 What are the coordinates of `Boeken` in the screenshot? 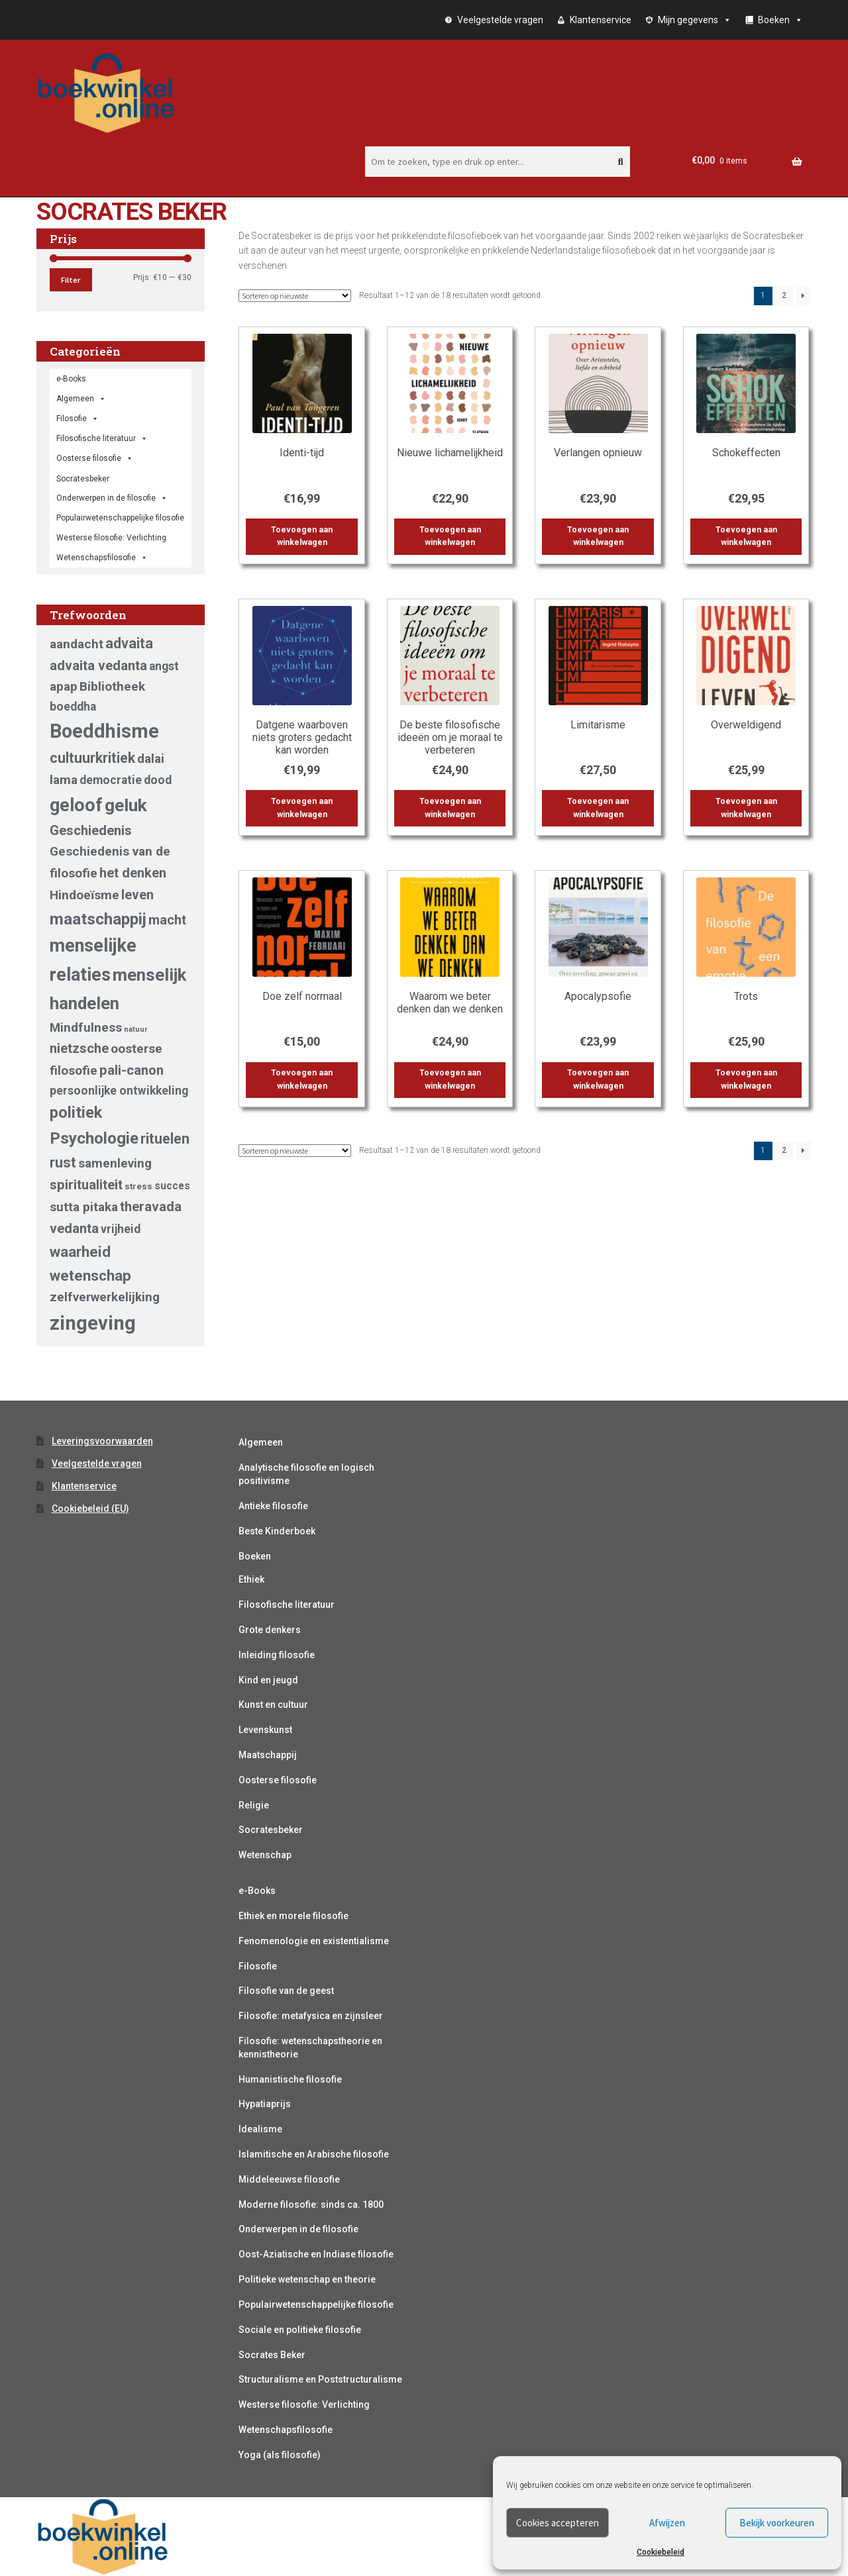 It's located at (254, 1556).